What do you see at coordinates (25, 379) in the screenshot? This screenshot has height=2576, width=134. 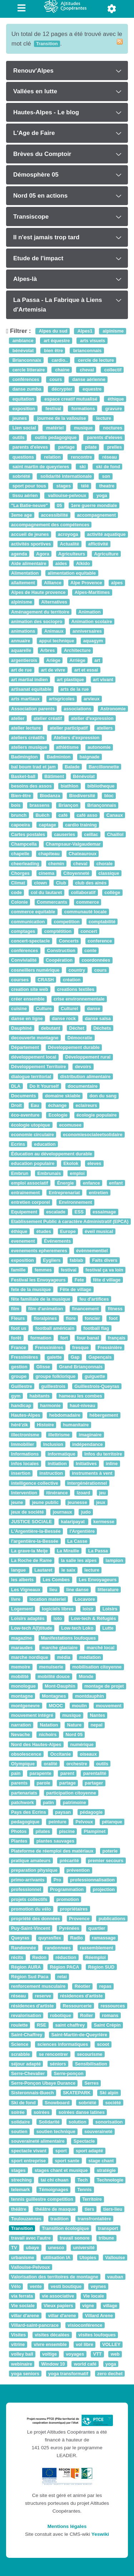 I see `conférences` at bounding box center [25, 379].